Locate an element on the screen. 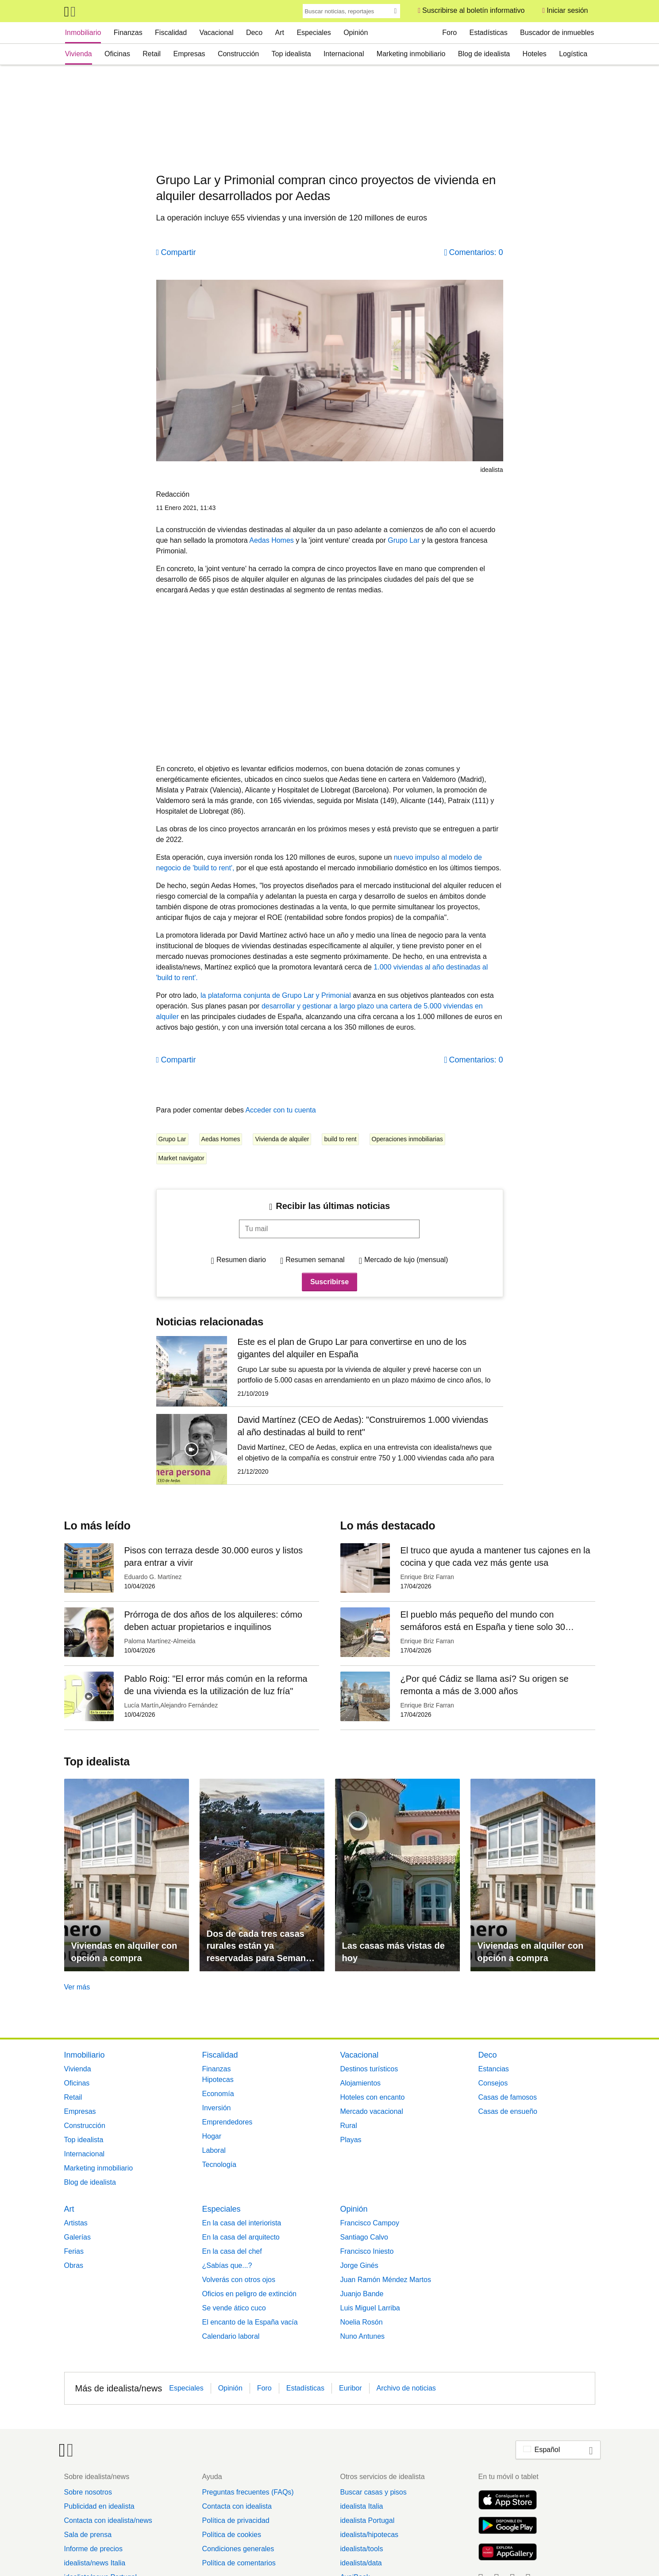 The image size is (659, 2576). Hoteles con encanto is located at coordinates (372, 2097).